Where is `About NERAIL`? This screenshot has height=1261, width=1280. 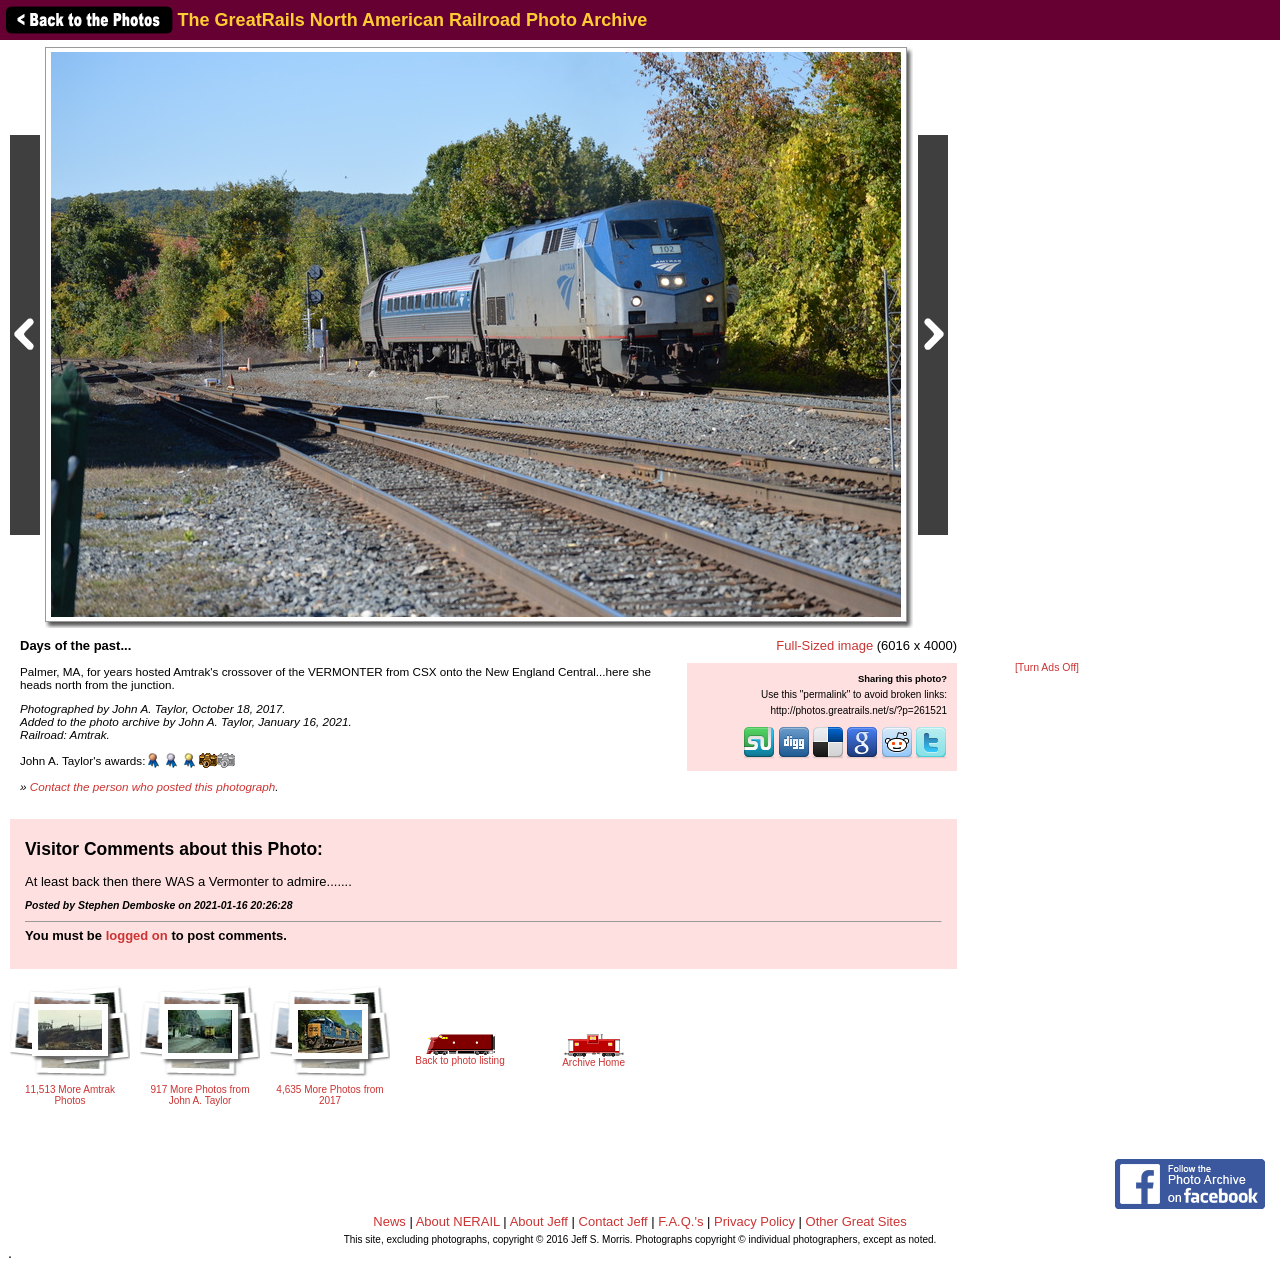
About NERAIL is located at coordinates (458, 1221).